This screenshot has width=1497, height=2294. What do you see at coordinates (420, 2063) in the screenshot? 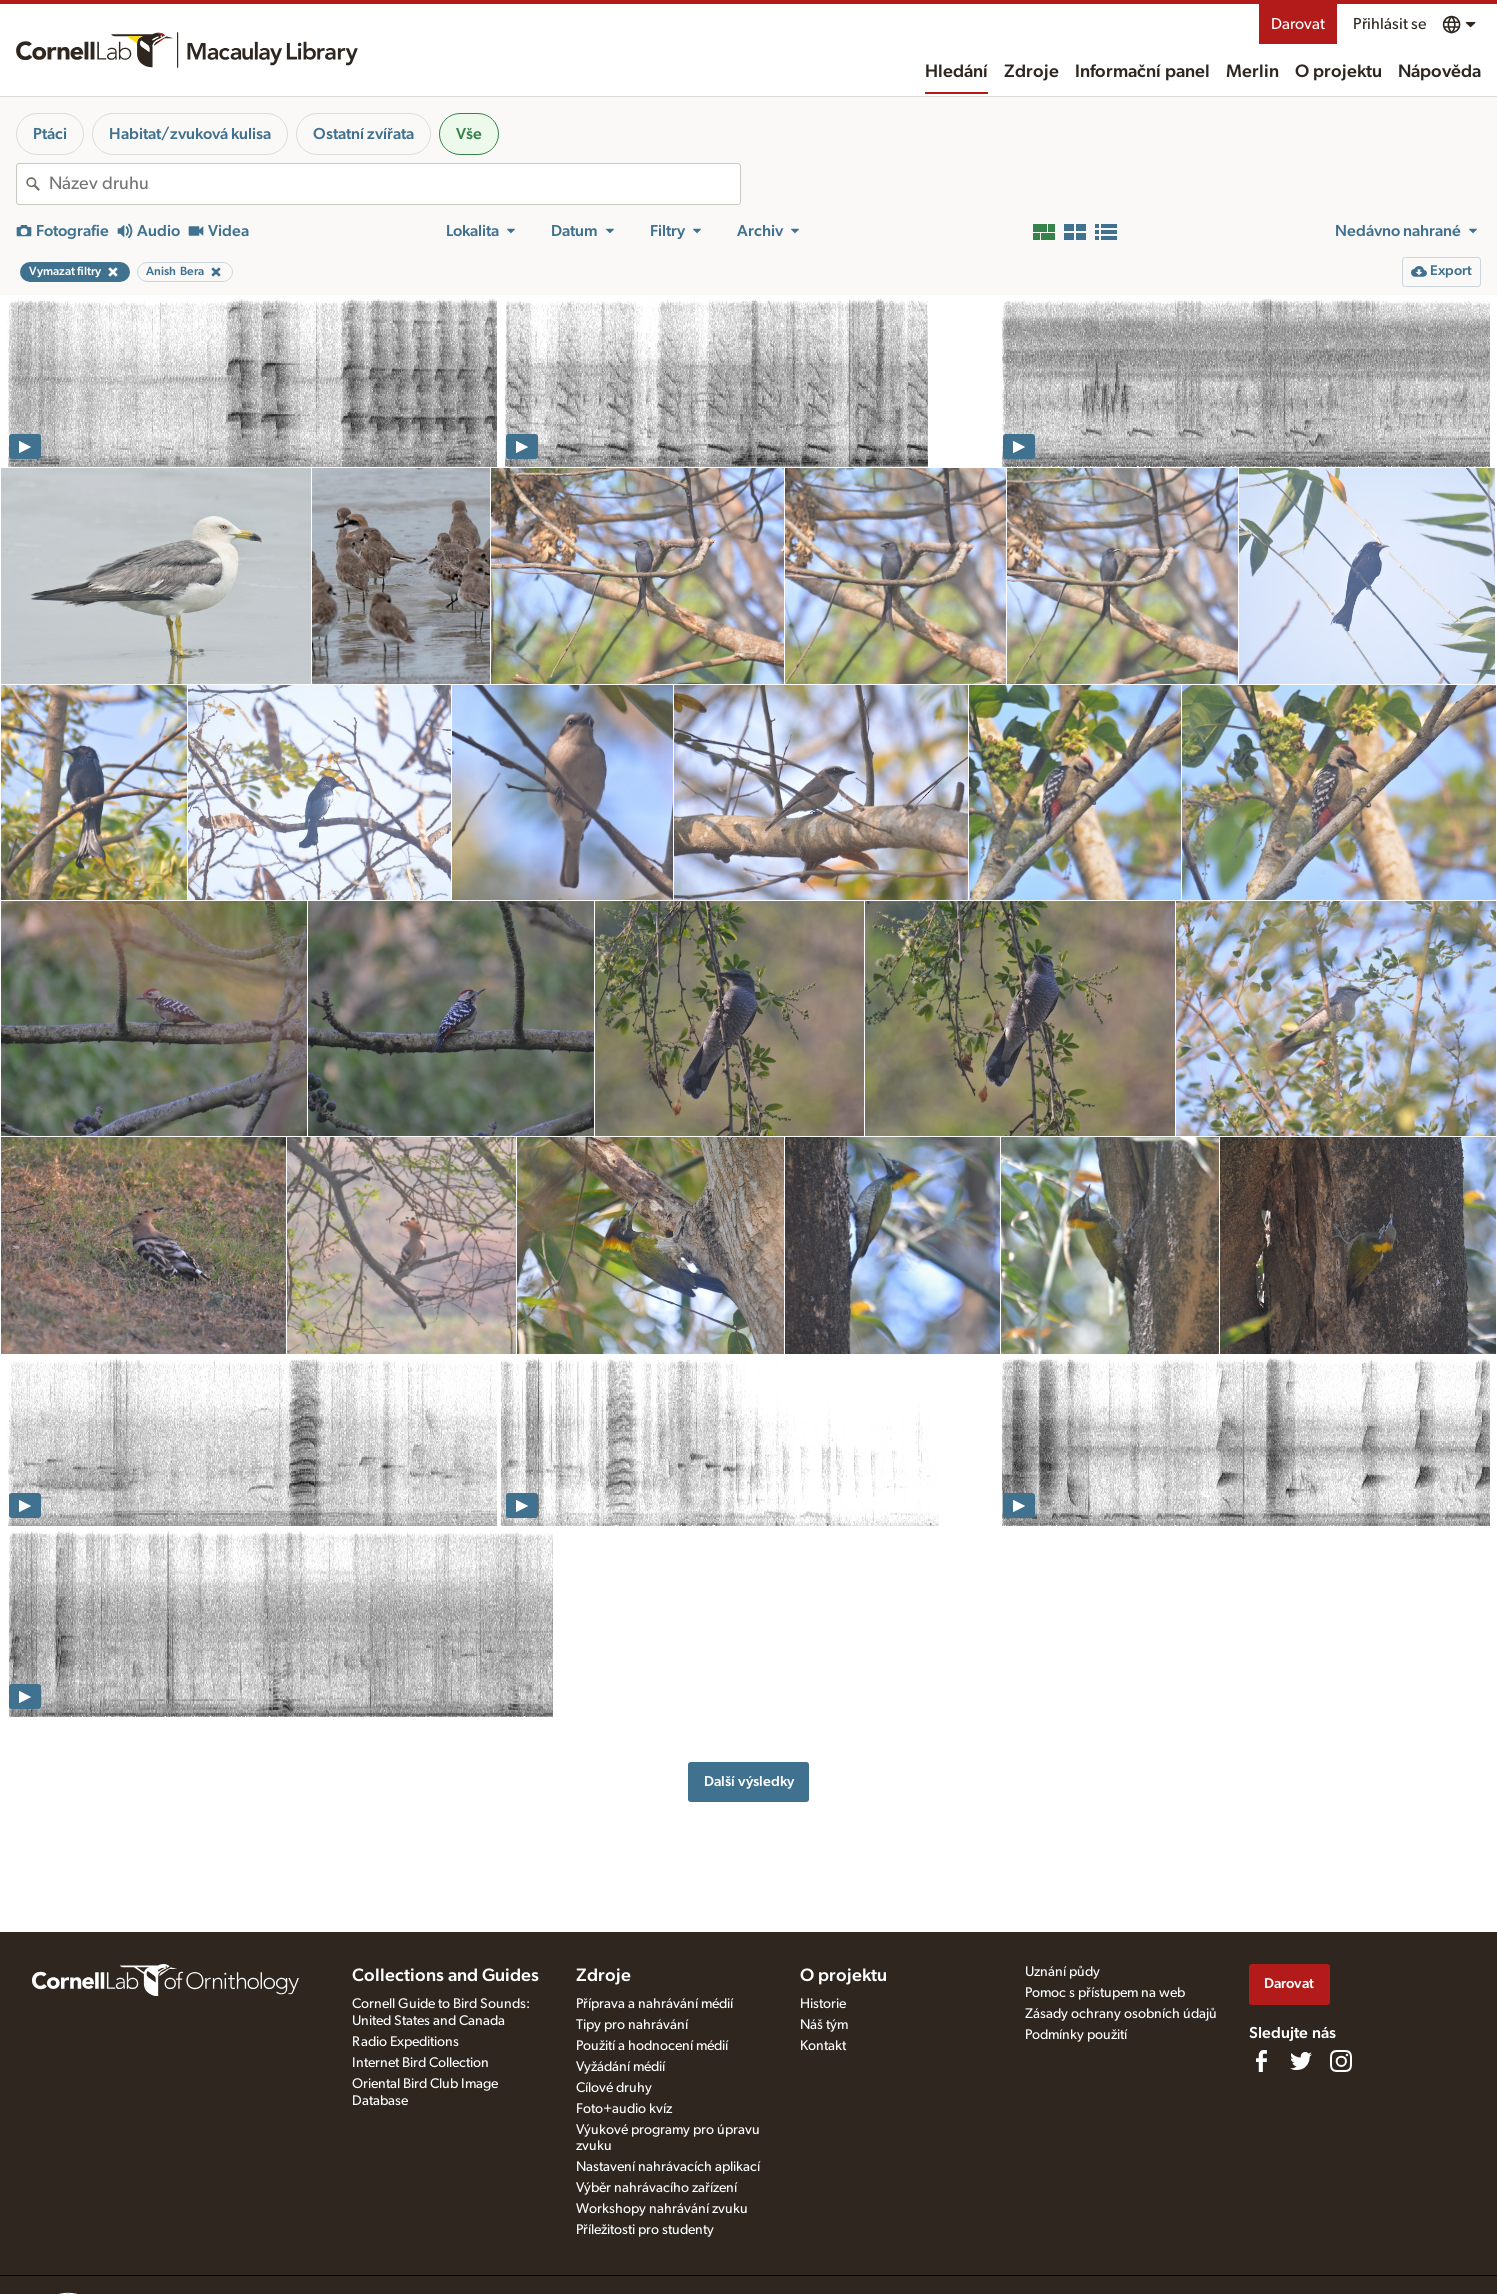
I see `Internet Bird Collection` at bounding box center [420, 2063].